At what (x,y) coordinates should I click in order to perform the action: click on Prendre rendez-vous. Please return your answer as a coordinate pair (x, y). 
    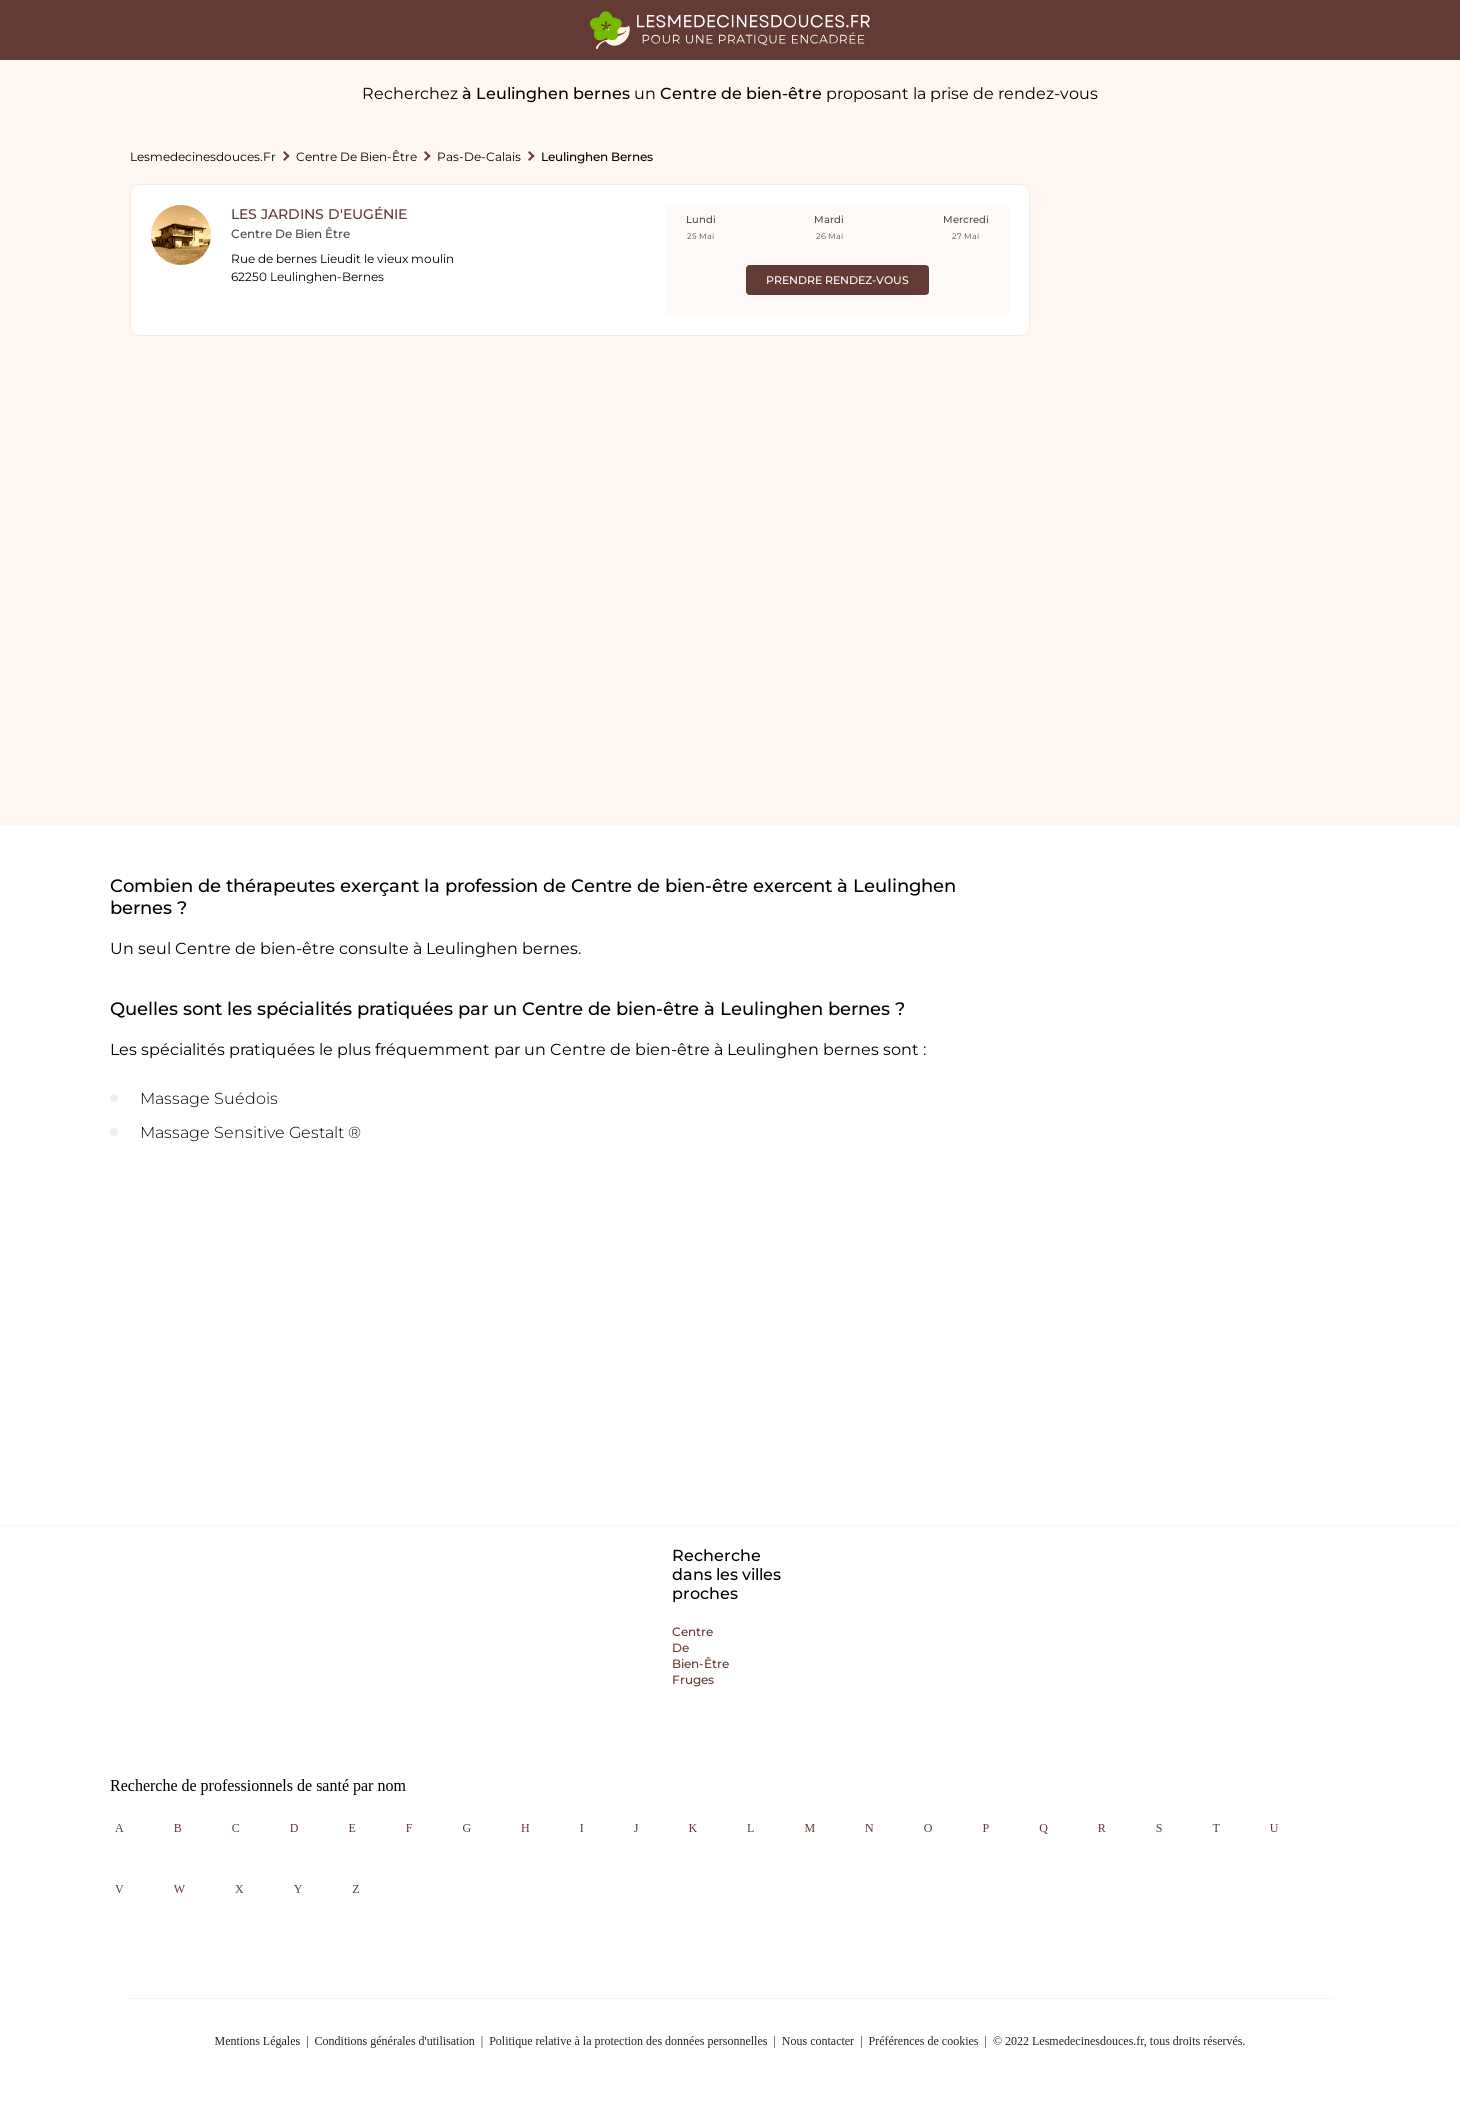
    Looking at the image, I should click on (837, 280).